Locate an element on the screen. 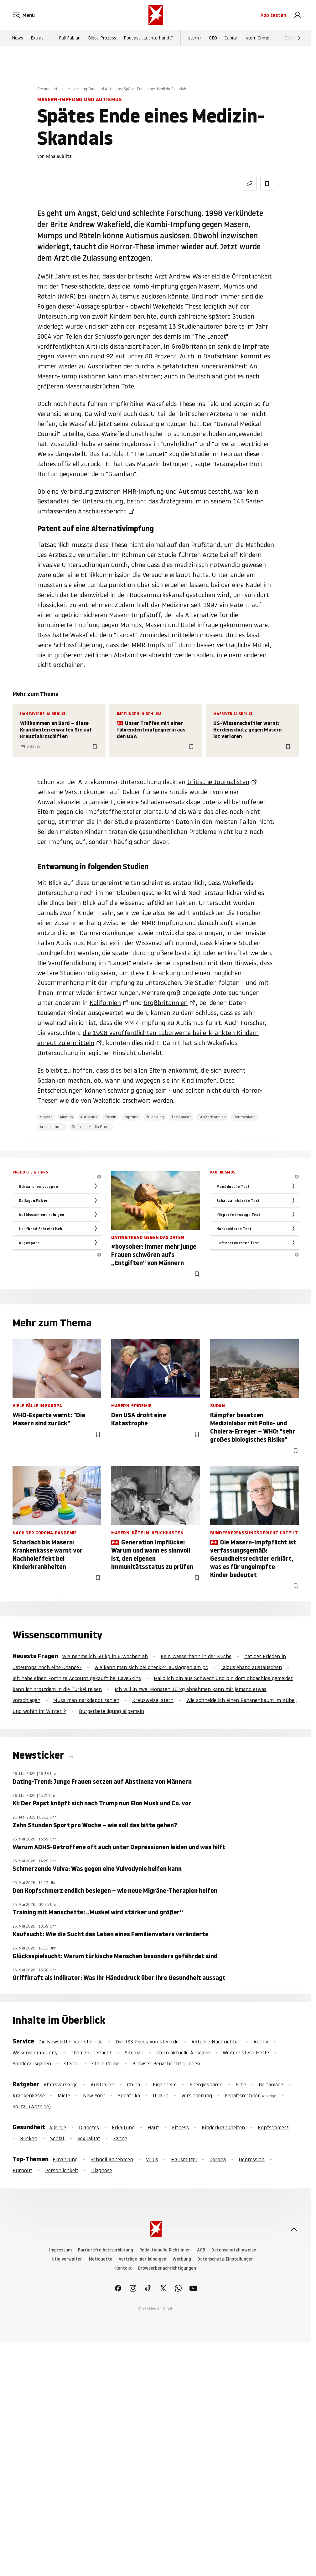  [stern.de] is located at coordinates (155, 15).